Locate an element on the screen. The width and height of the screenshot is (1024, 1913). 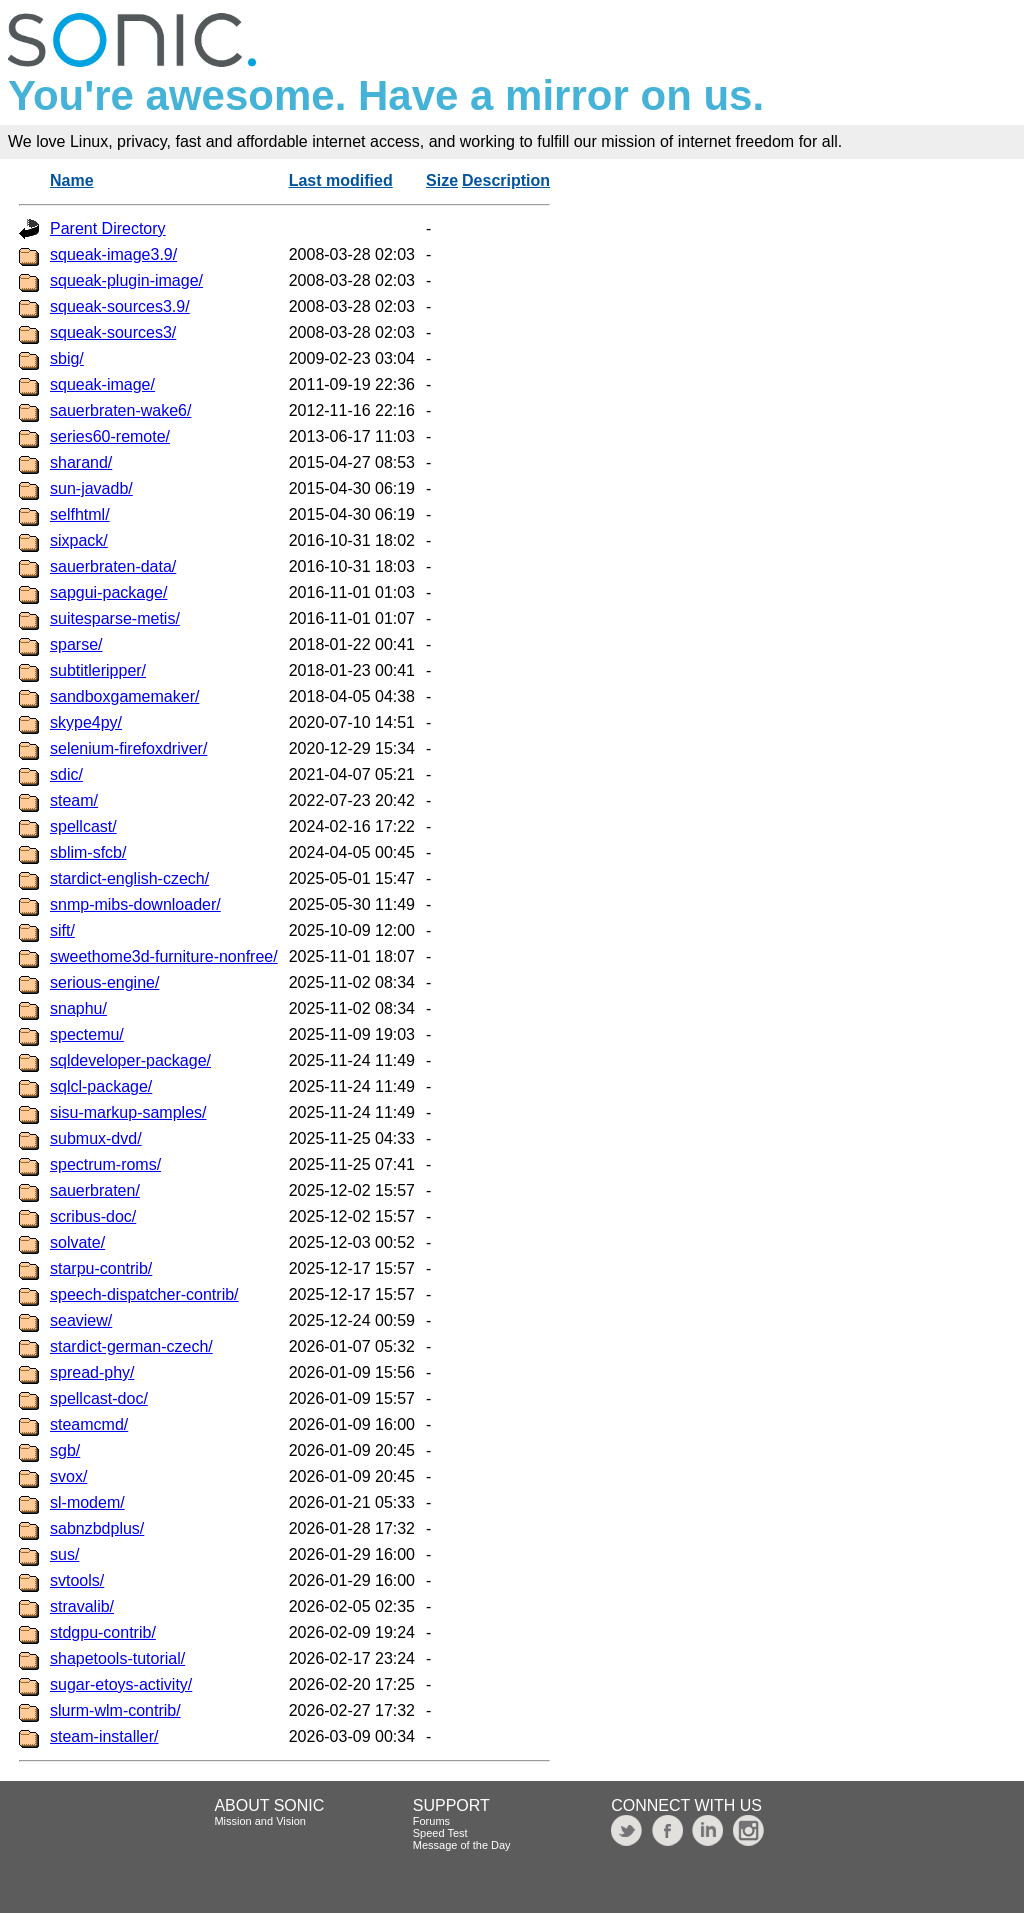
spellcast/ is located at coordinates (83, 826).